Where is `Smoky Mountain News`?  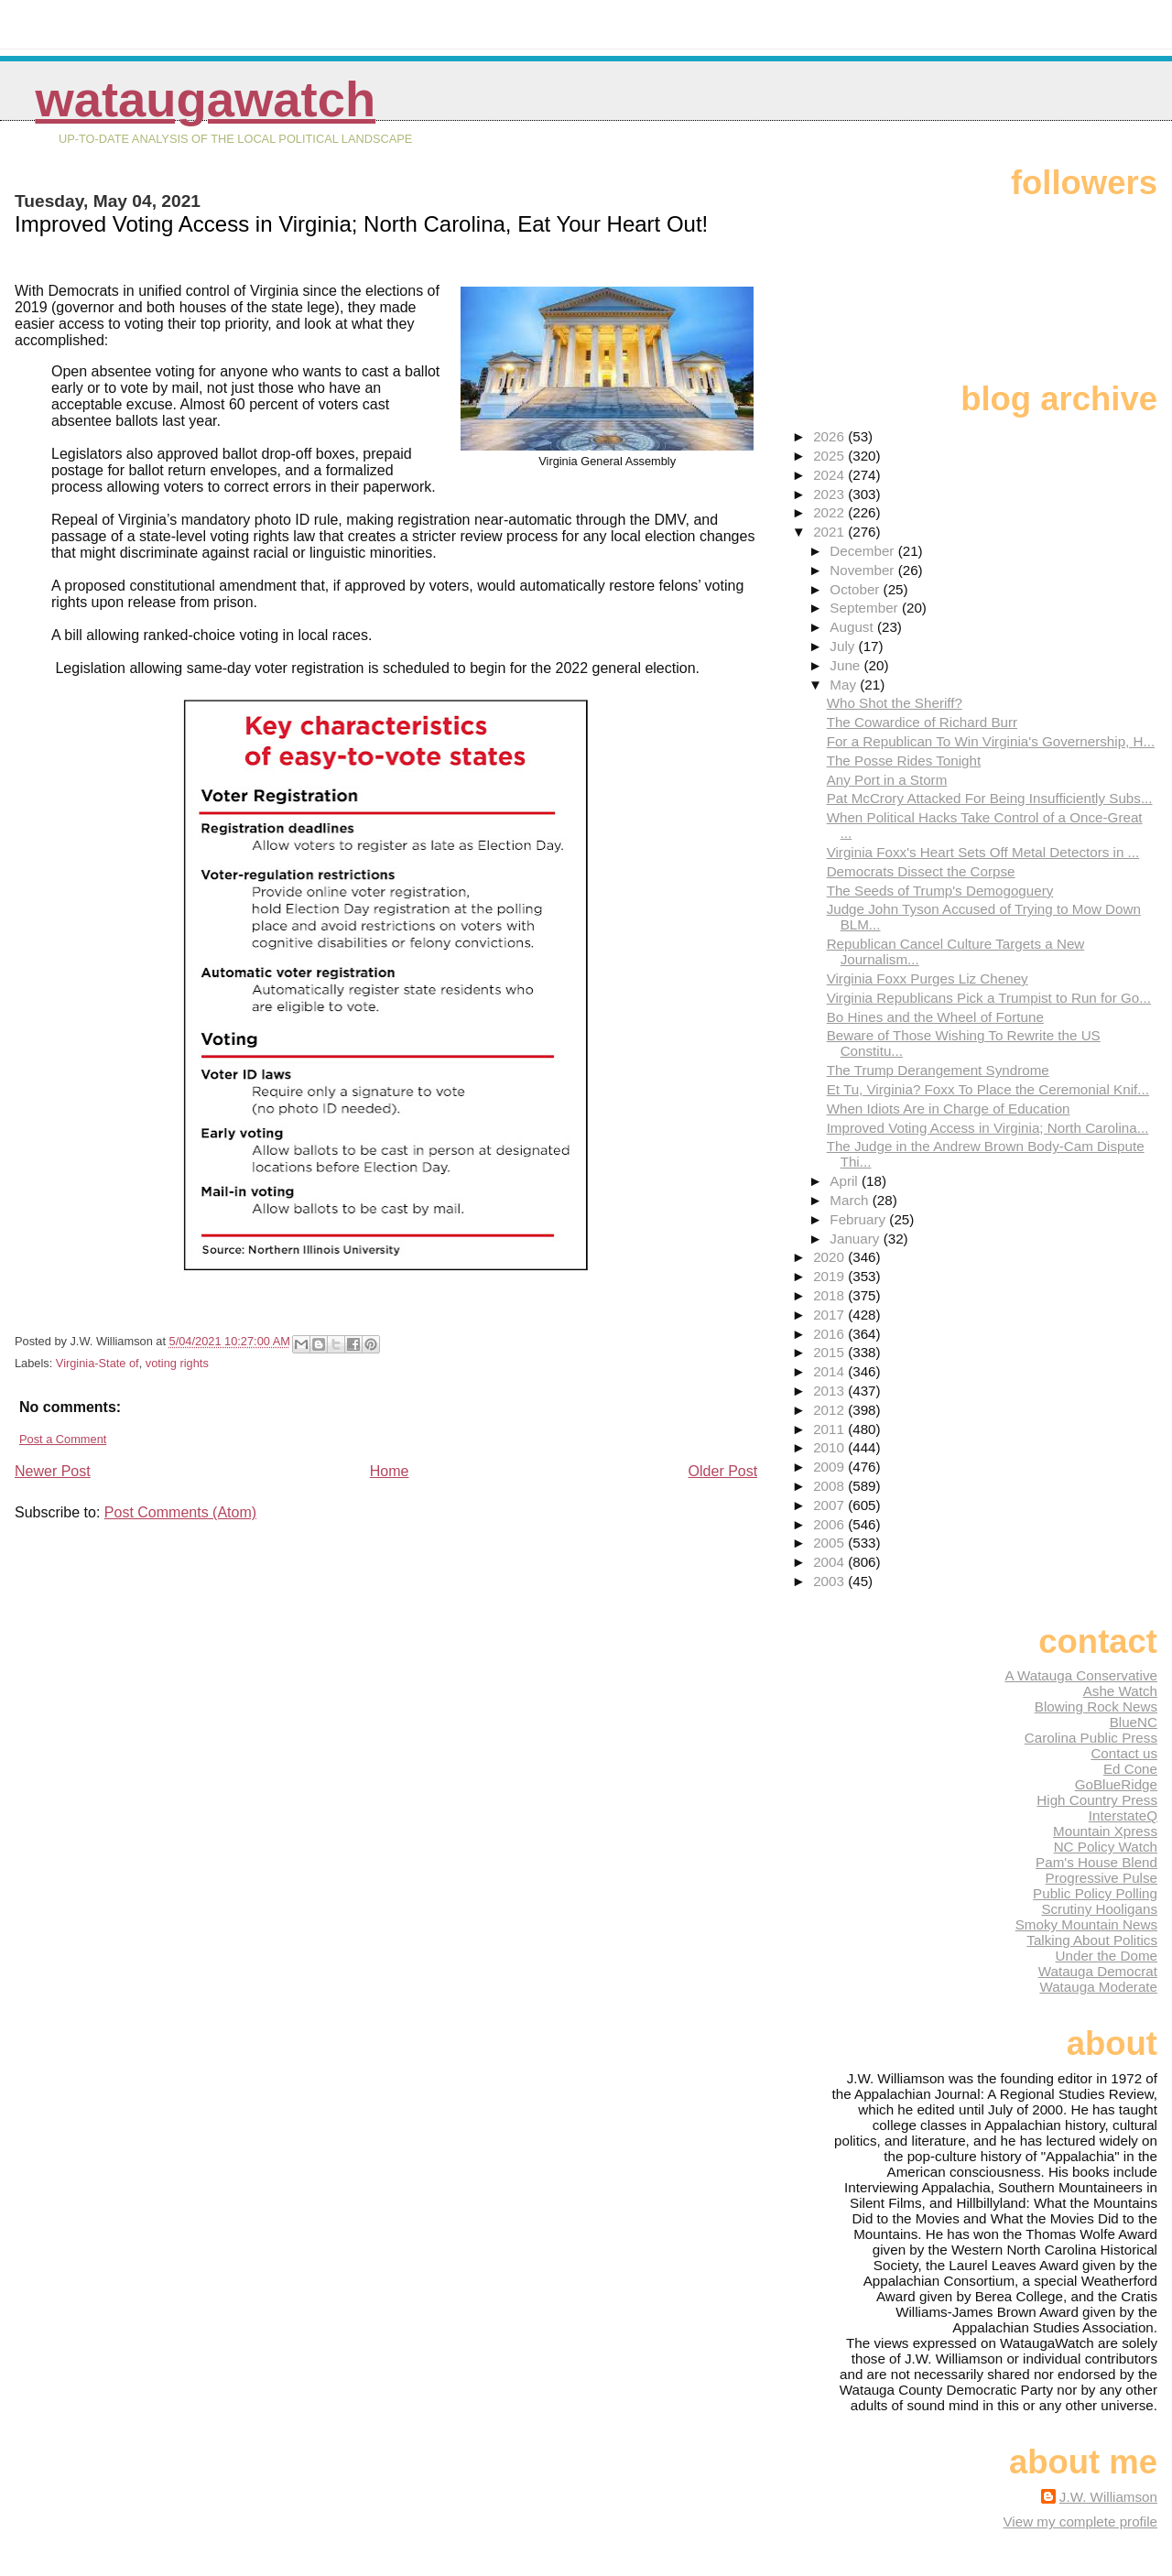
Smoky Mountain News is located at coordinates (1086, 1924).